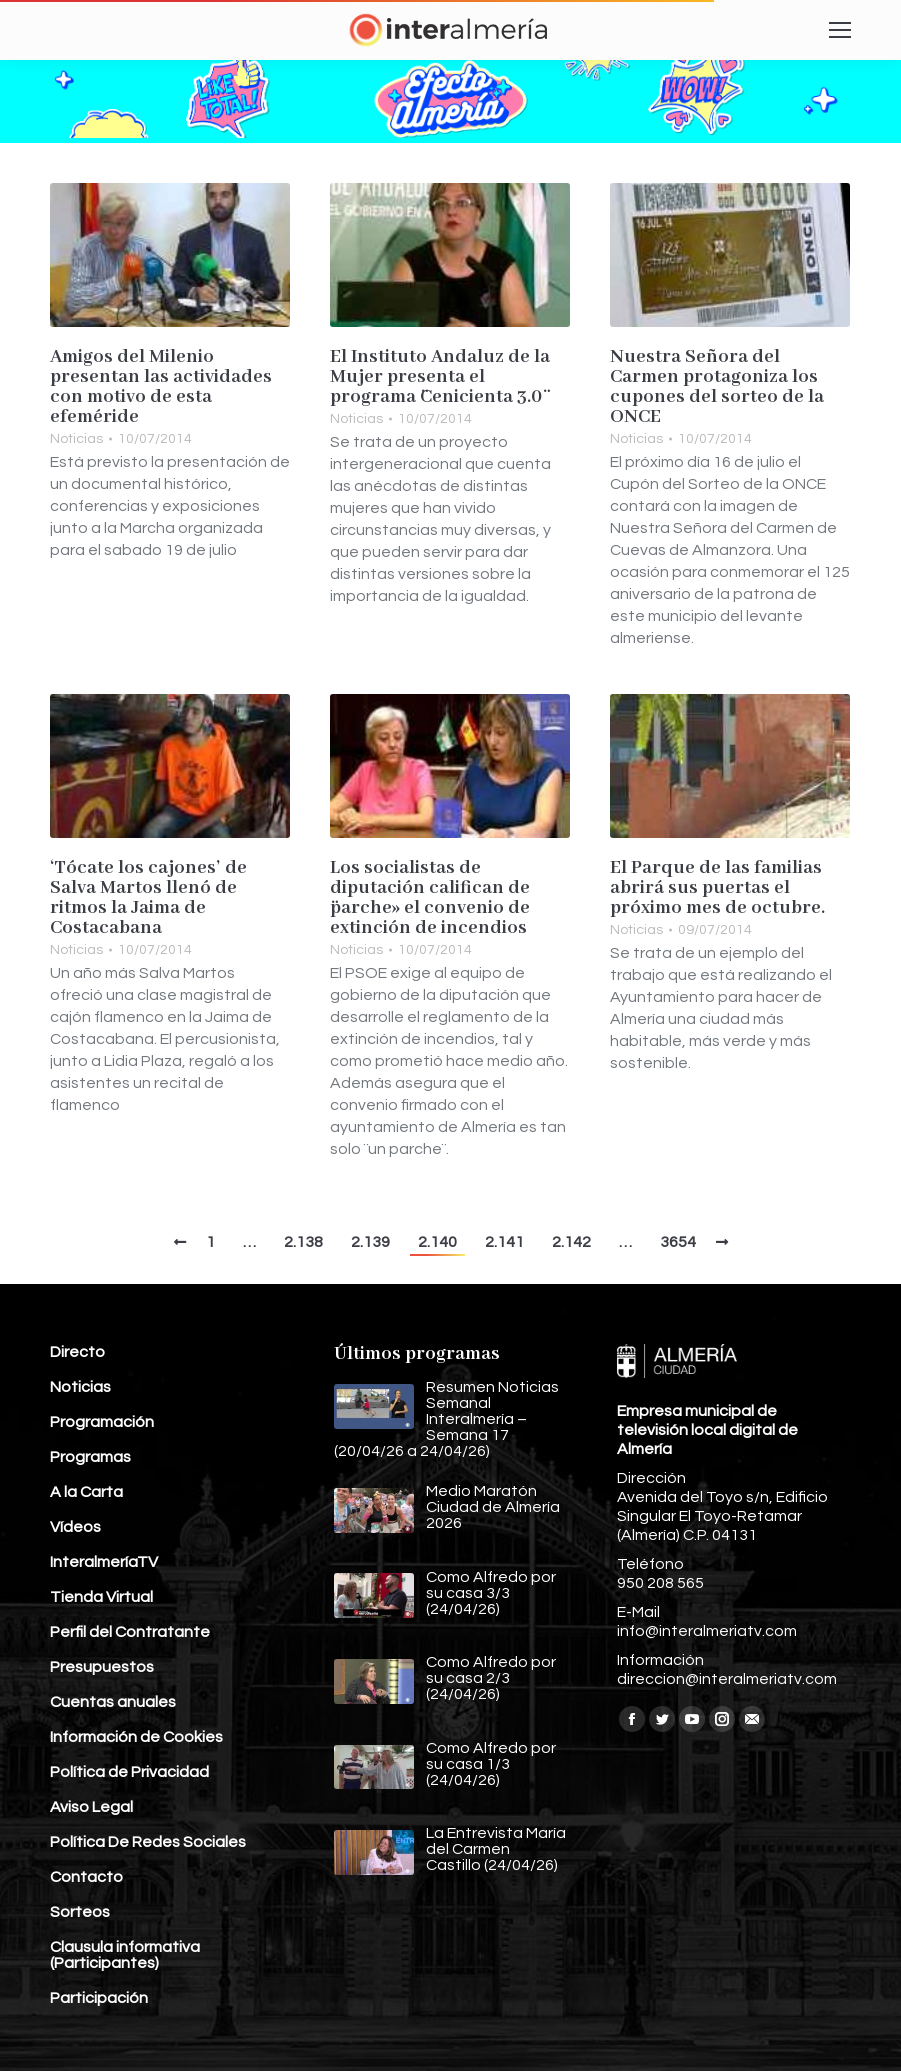 The image size is (901, 2071). I want to click on Nuestra Señora del Carmen protagoniza los cupones del sorteo de la ONCE, so click(717, 387).